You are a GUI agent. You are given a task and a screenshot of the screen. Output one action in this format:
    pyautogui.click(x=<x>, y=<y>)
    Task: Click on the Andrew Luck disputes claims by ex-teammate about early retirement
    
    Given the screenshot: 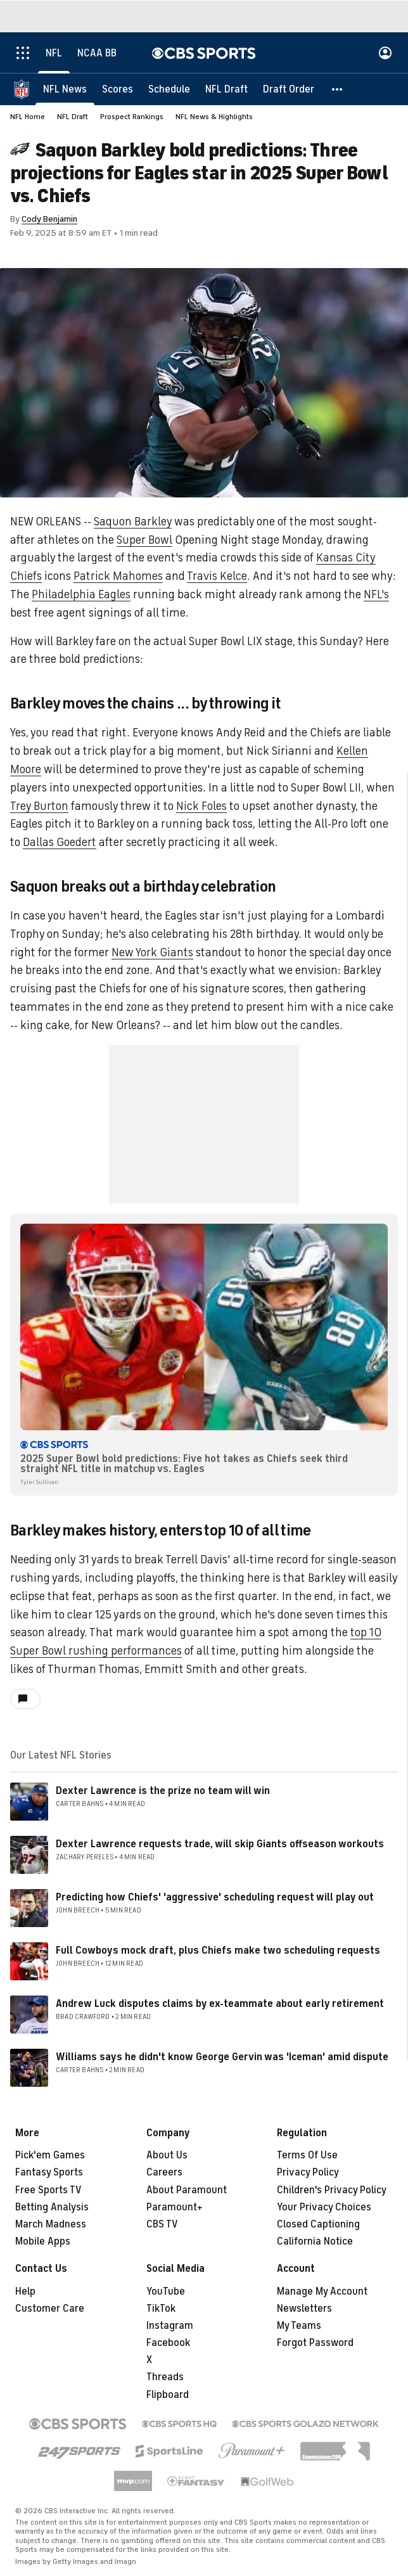 What is the action you would take?
    pyautogui.click(x=220, y=2003)
    